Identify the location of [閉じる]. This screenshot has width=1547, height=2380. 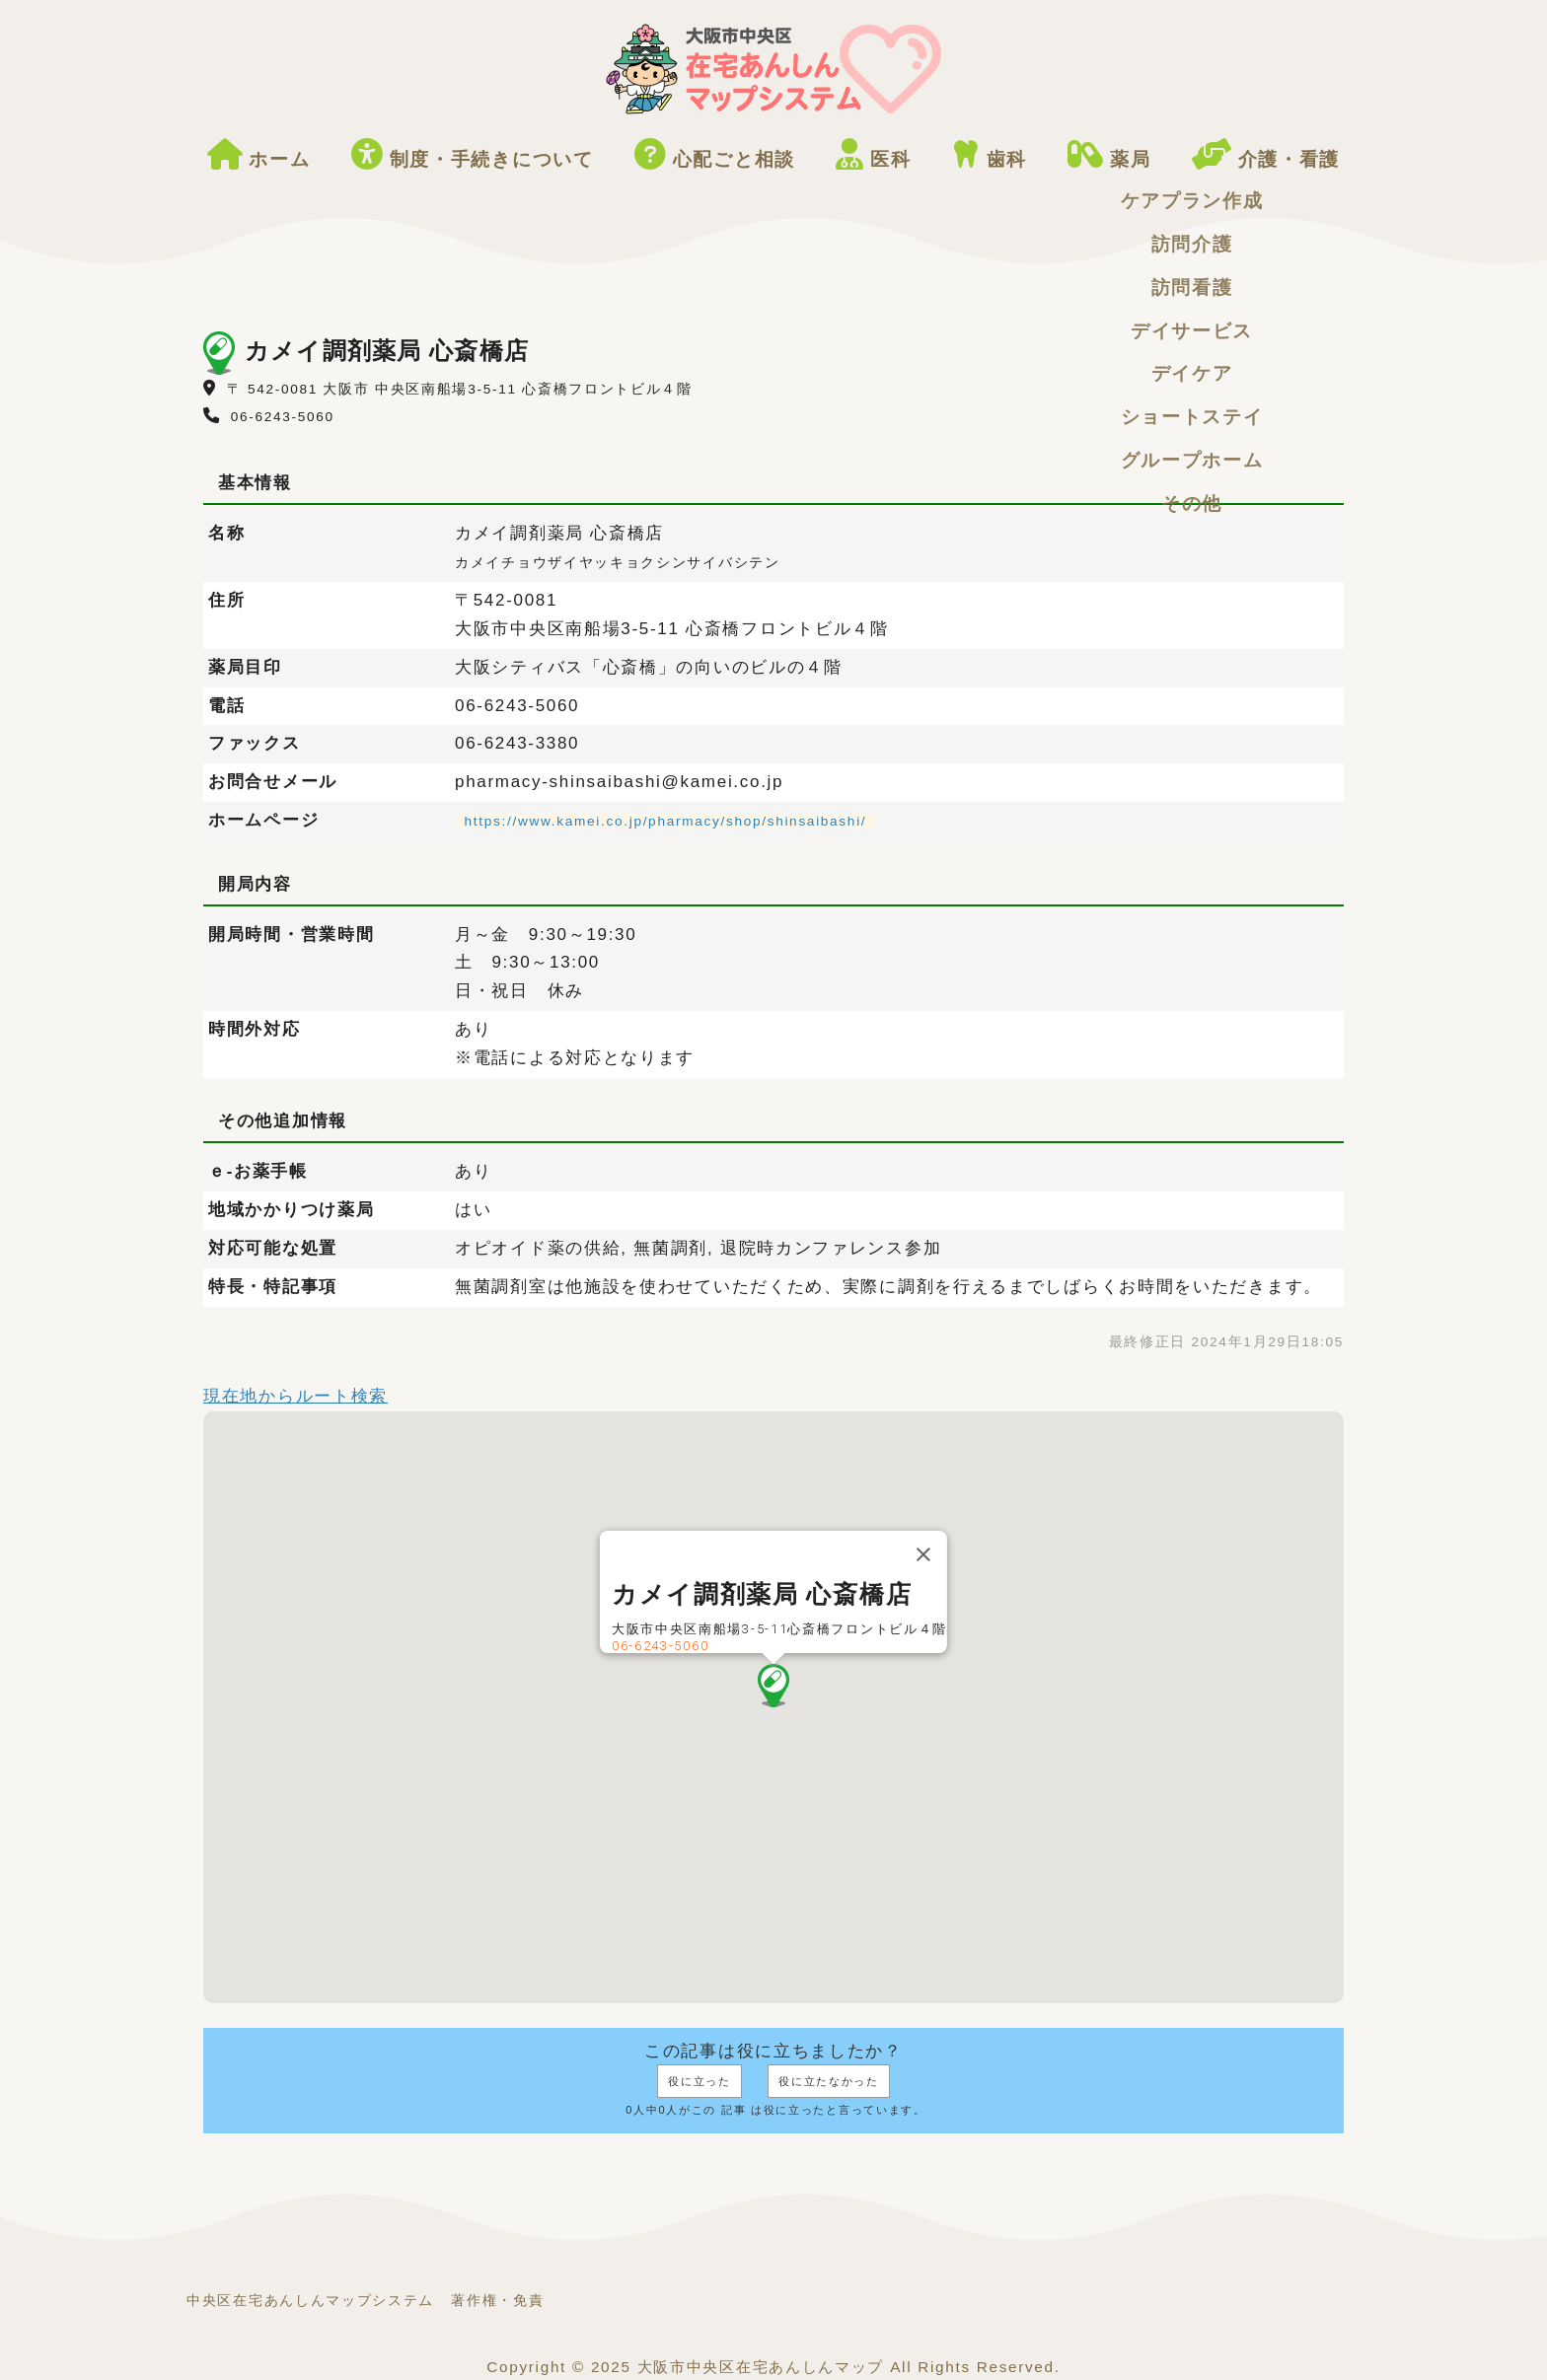
(923, 1554).